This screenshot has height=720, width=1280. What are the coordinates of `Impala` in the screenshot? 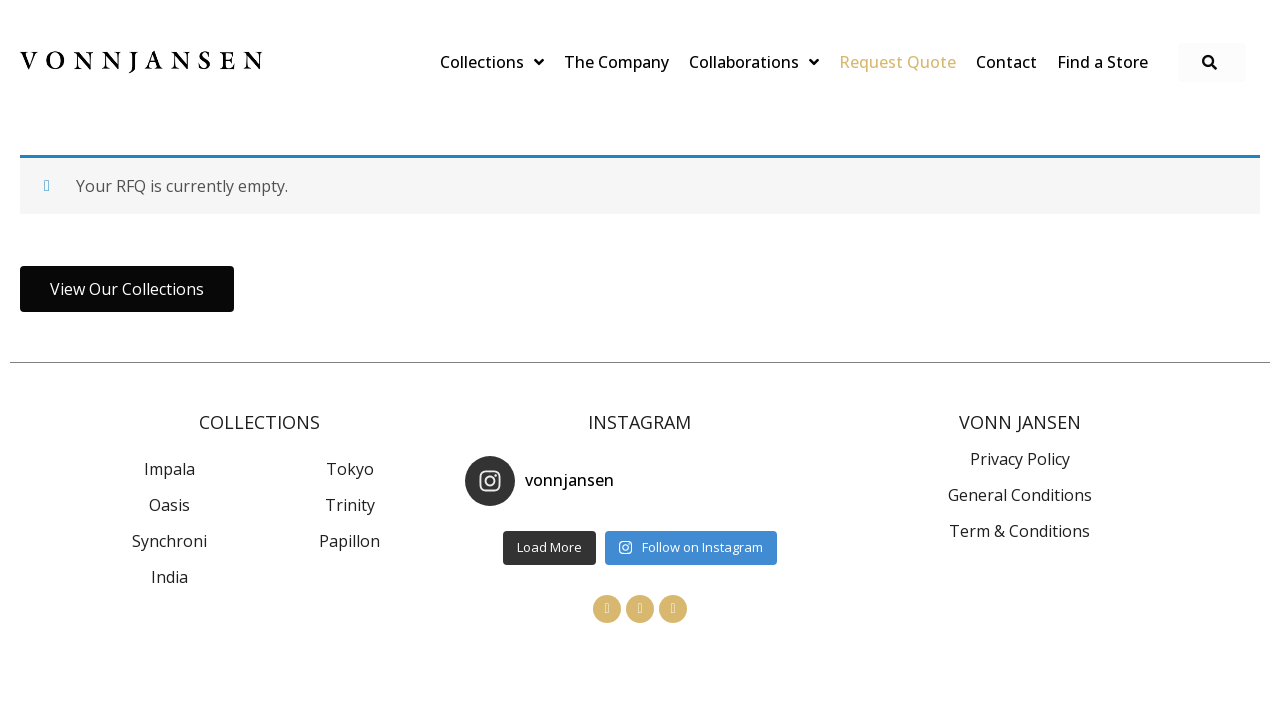 It's located at (169, 469).